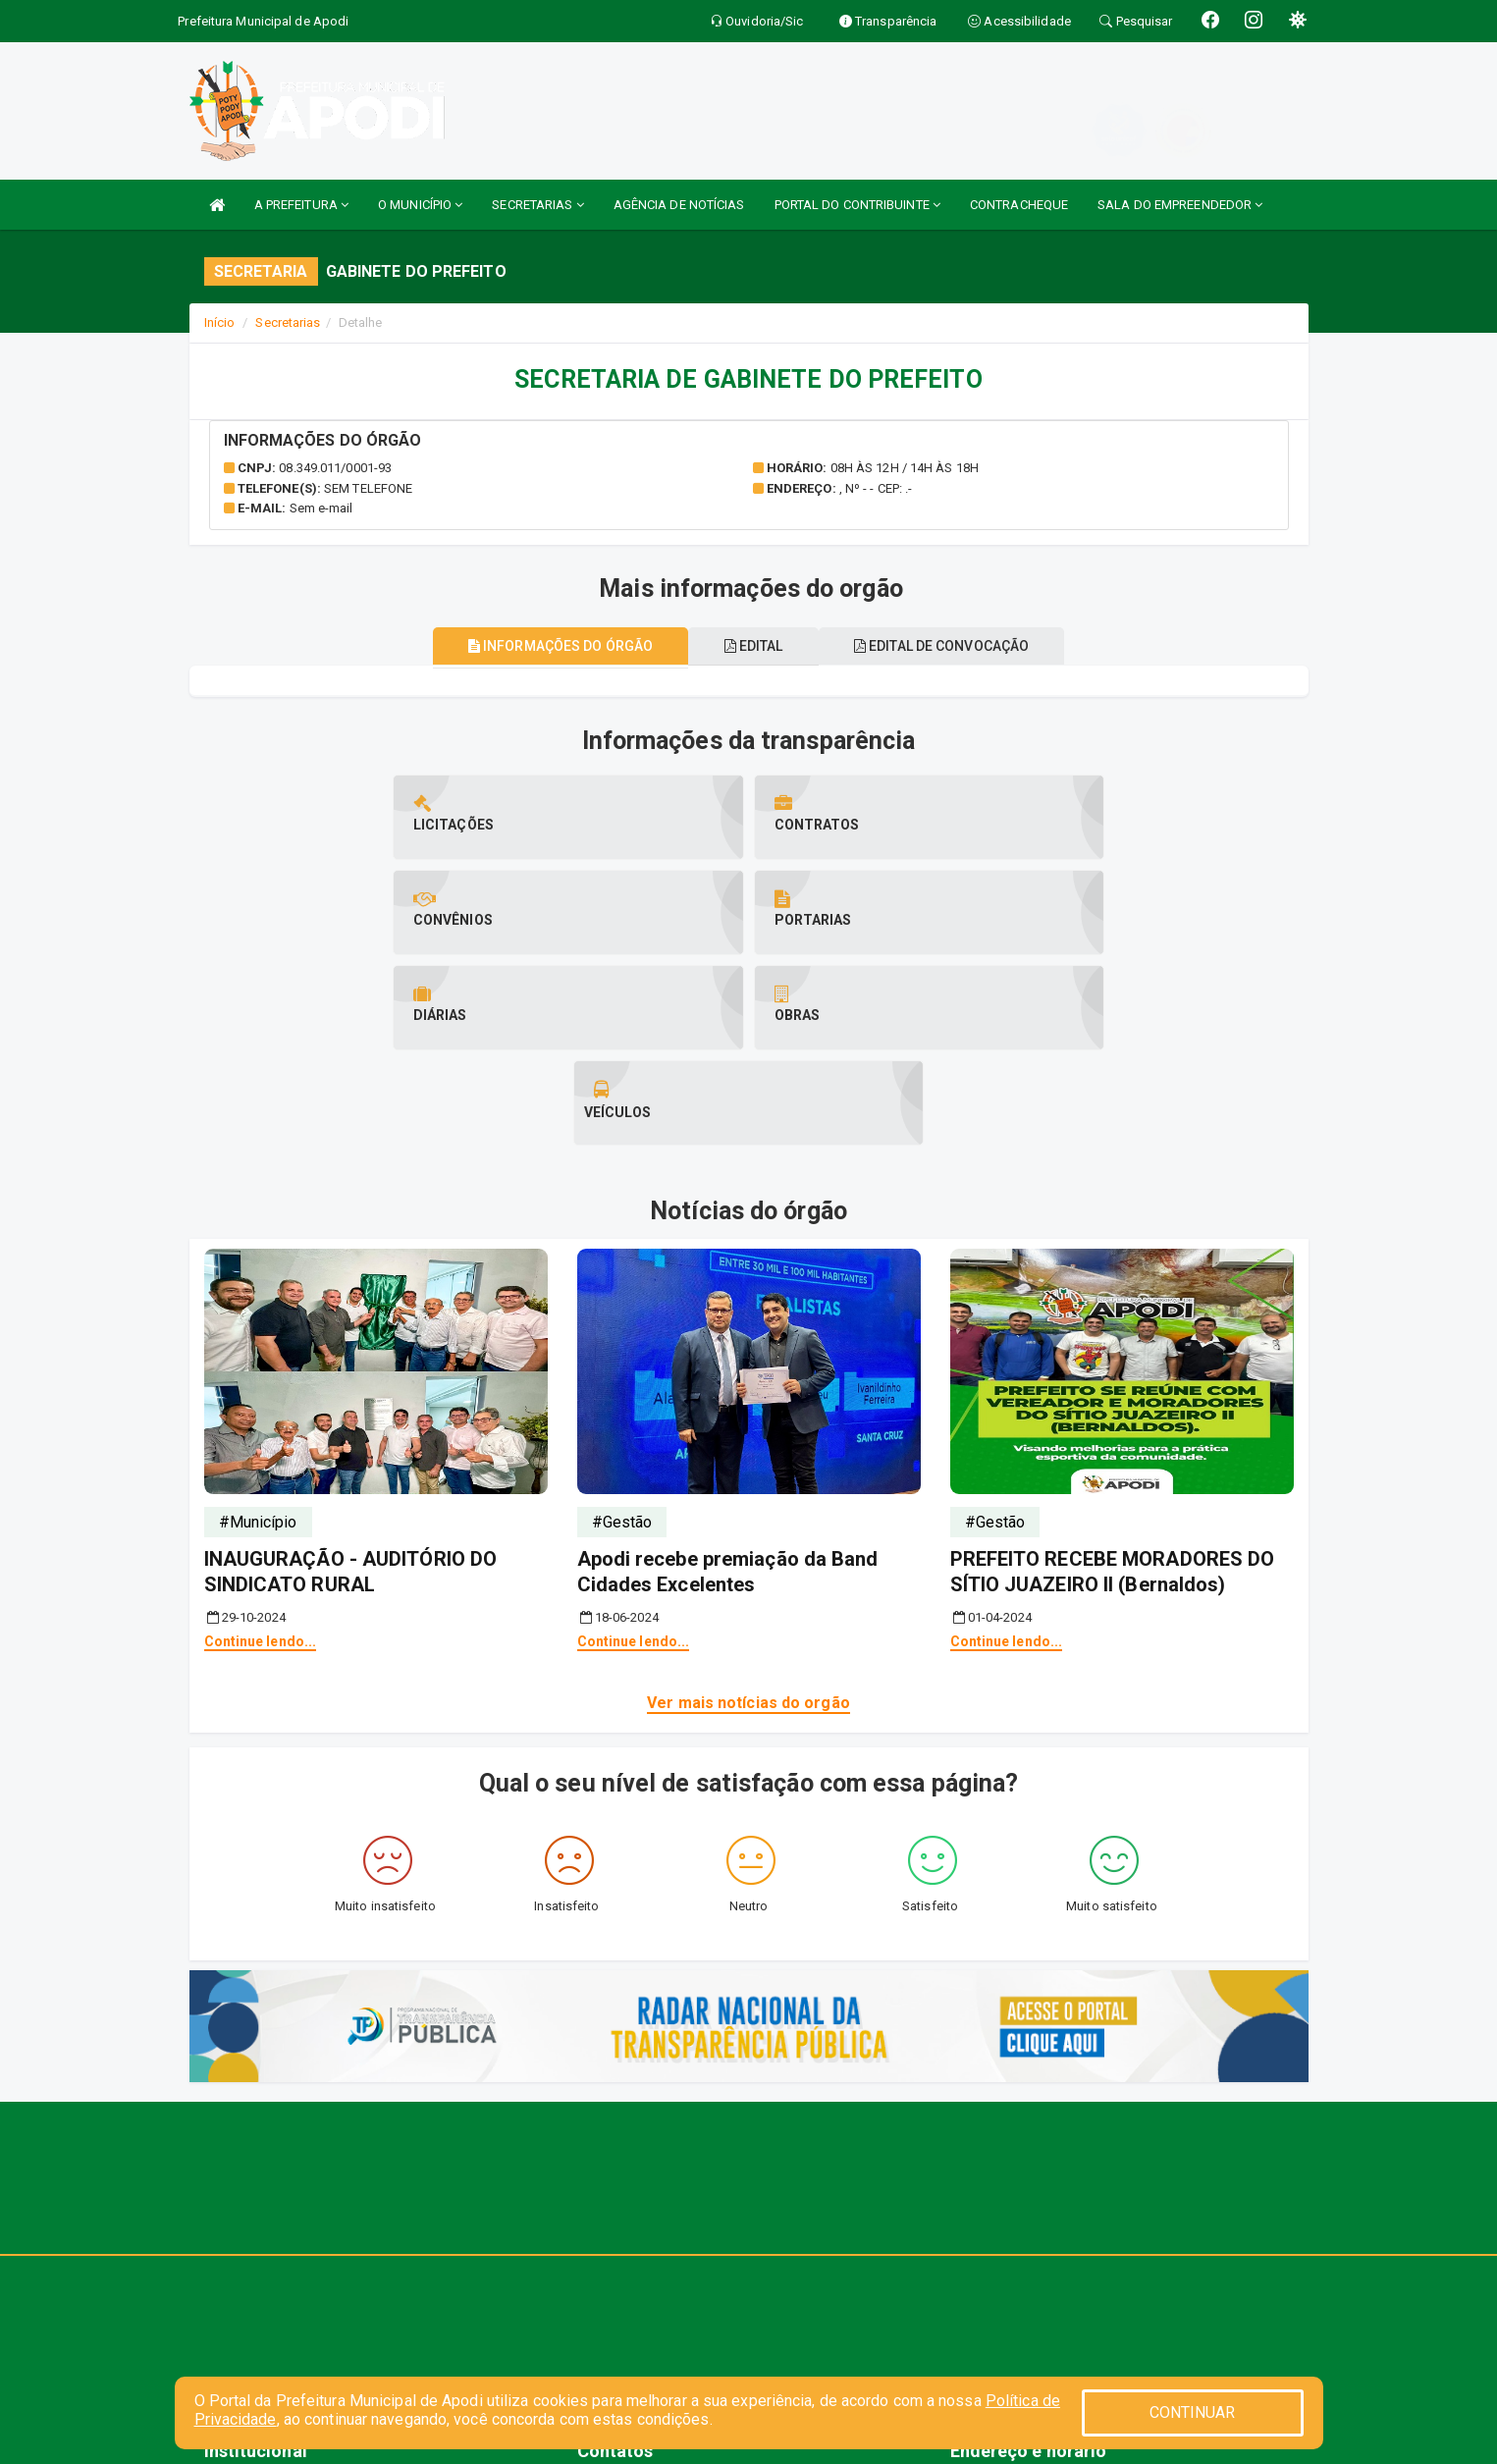  Describe the element at coordinates (1179, 204) in the screenshot. I see `SALA DO EMPREENDEDOR` at that location.